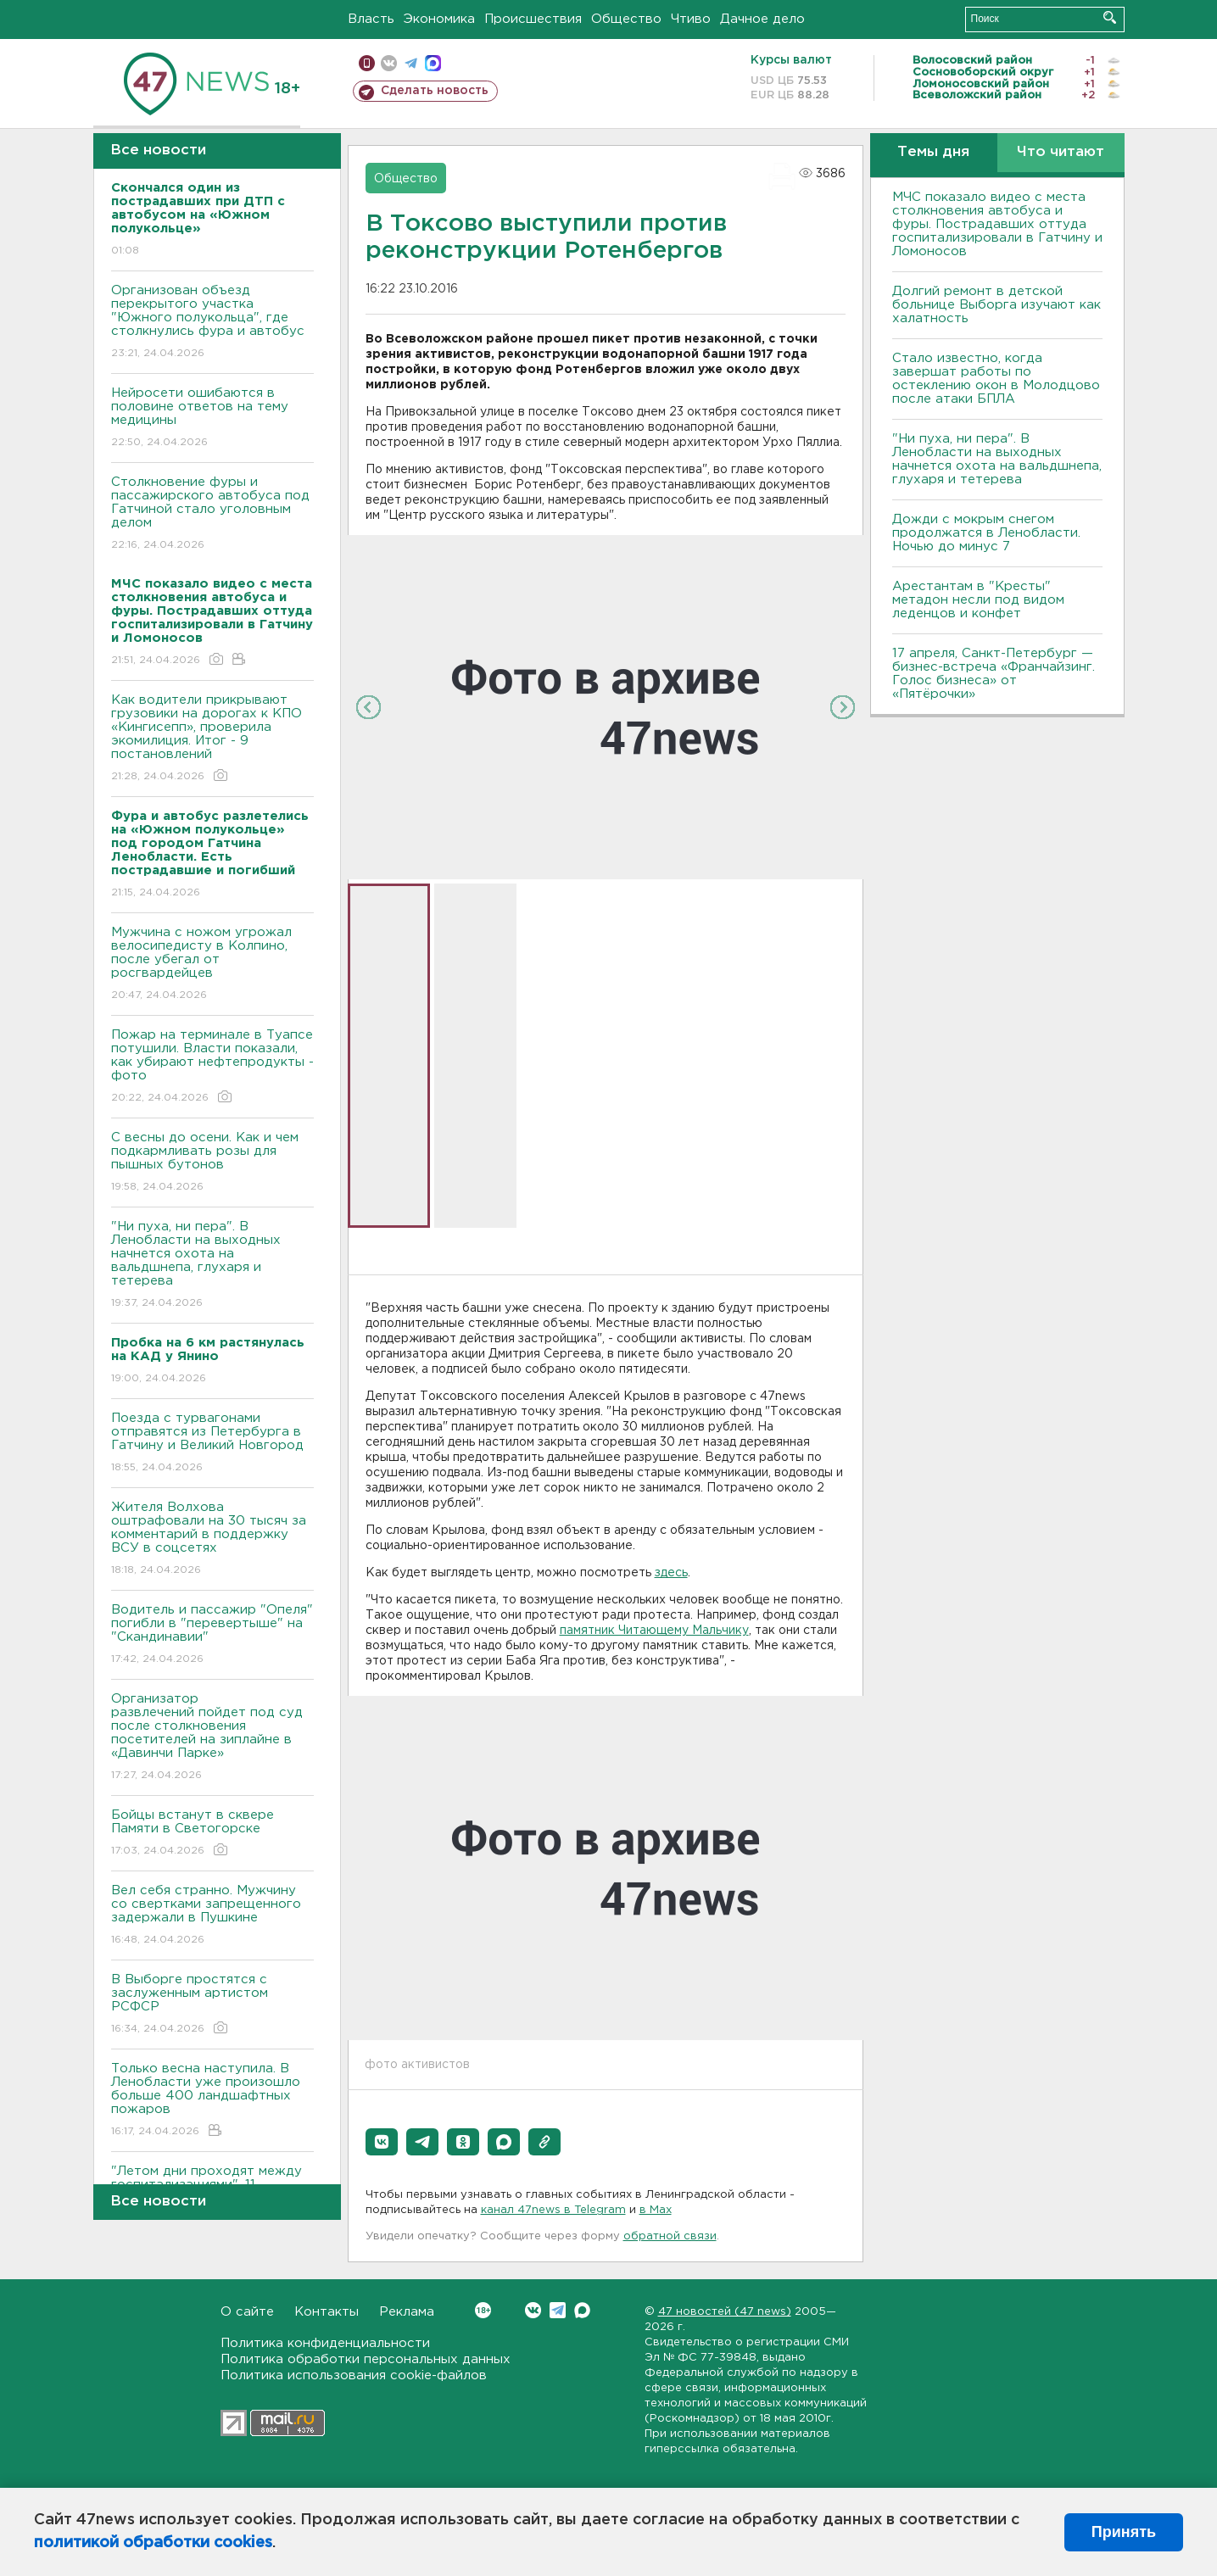 Image resolution: width=1217 pixels, height=2576 pixels. What do you see at coordinates (978, 600) in the screenshot?
I see `Арестантам в "Кресты" метадон несли под видом леденцов и конфет` at bounding box center [978, 600].